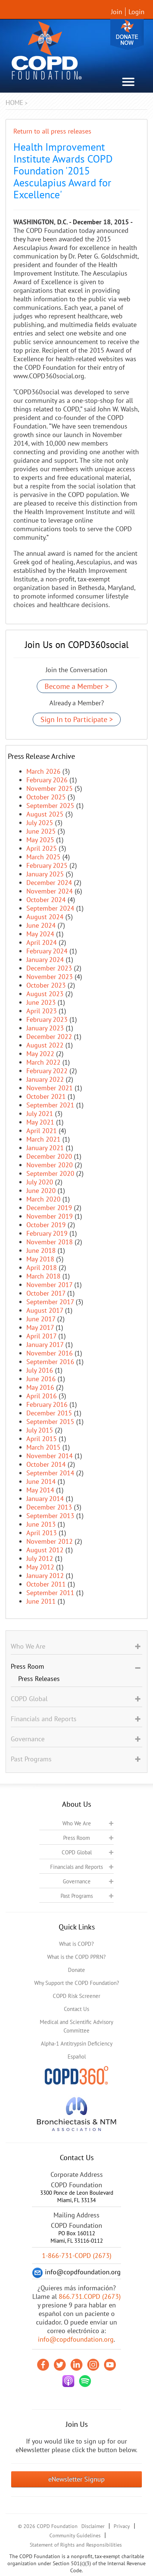 Image resolution: width=153 pixels, height=2576 pixels. What do you see at coordinates (76, 2008) in the screenshot?
I see `Contact Us` at bounding box center [76, 2008].